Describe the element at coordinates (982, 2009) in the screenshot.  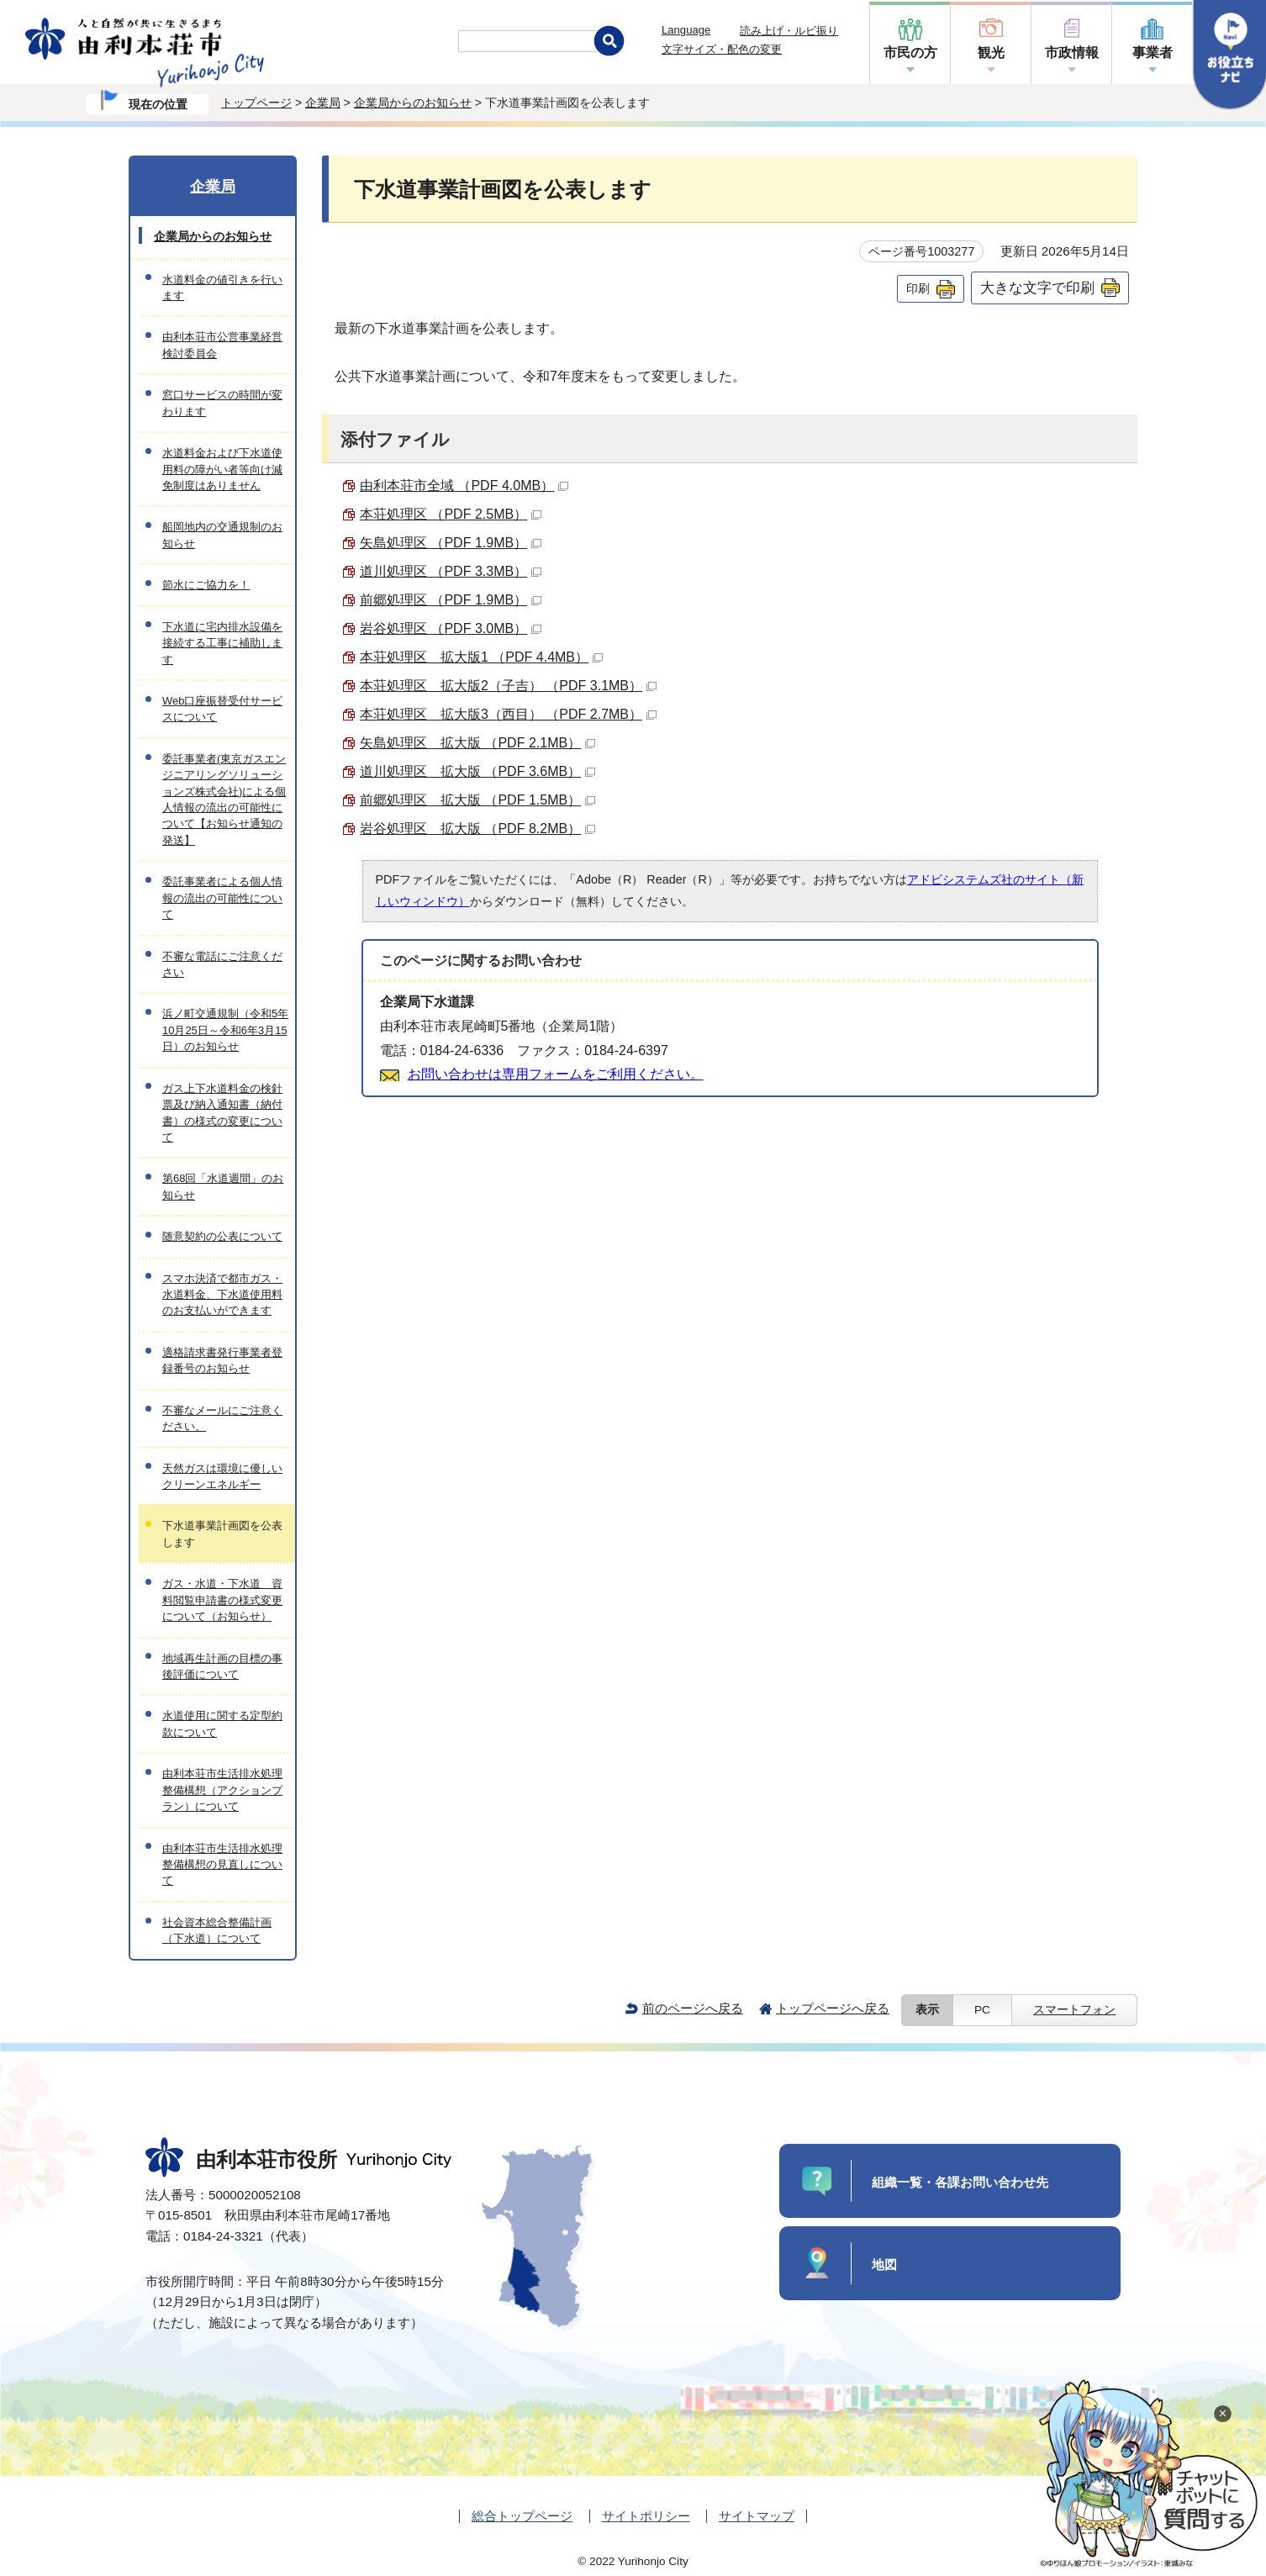
I see `PC` at that location.